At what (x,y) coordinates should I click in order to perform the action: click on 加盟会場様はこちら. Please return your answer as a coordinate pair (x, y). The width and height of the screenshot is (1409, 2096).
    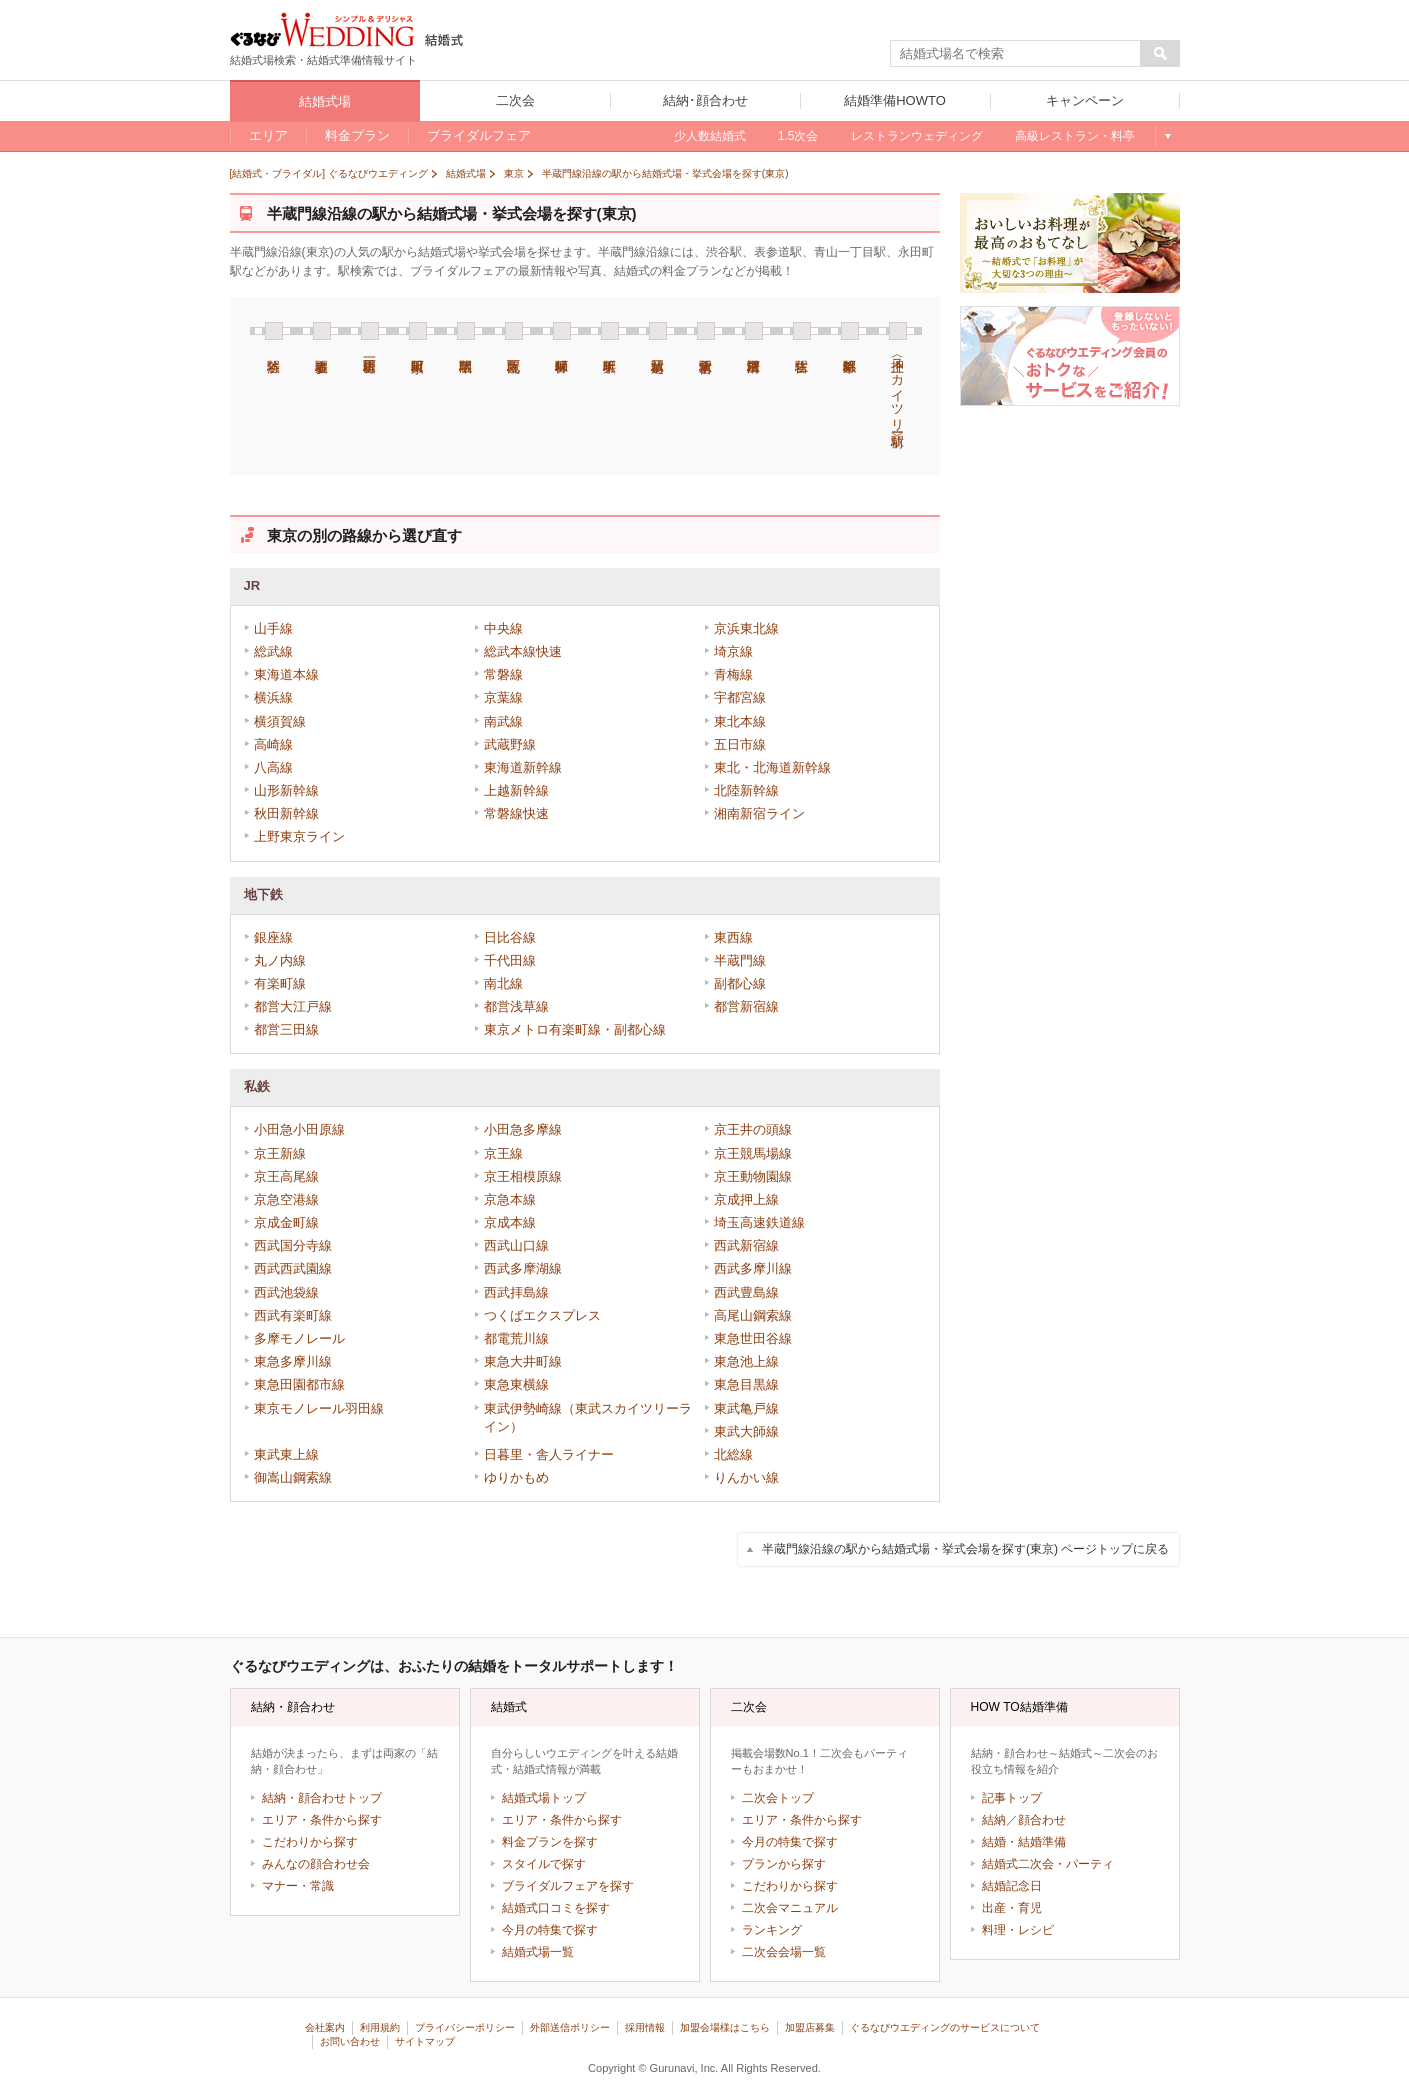
    Looking at the image, I should click on (725, 2027).